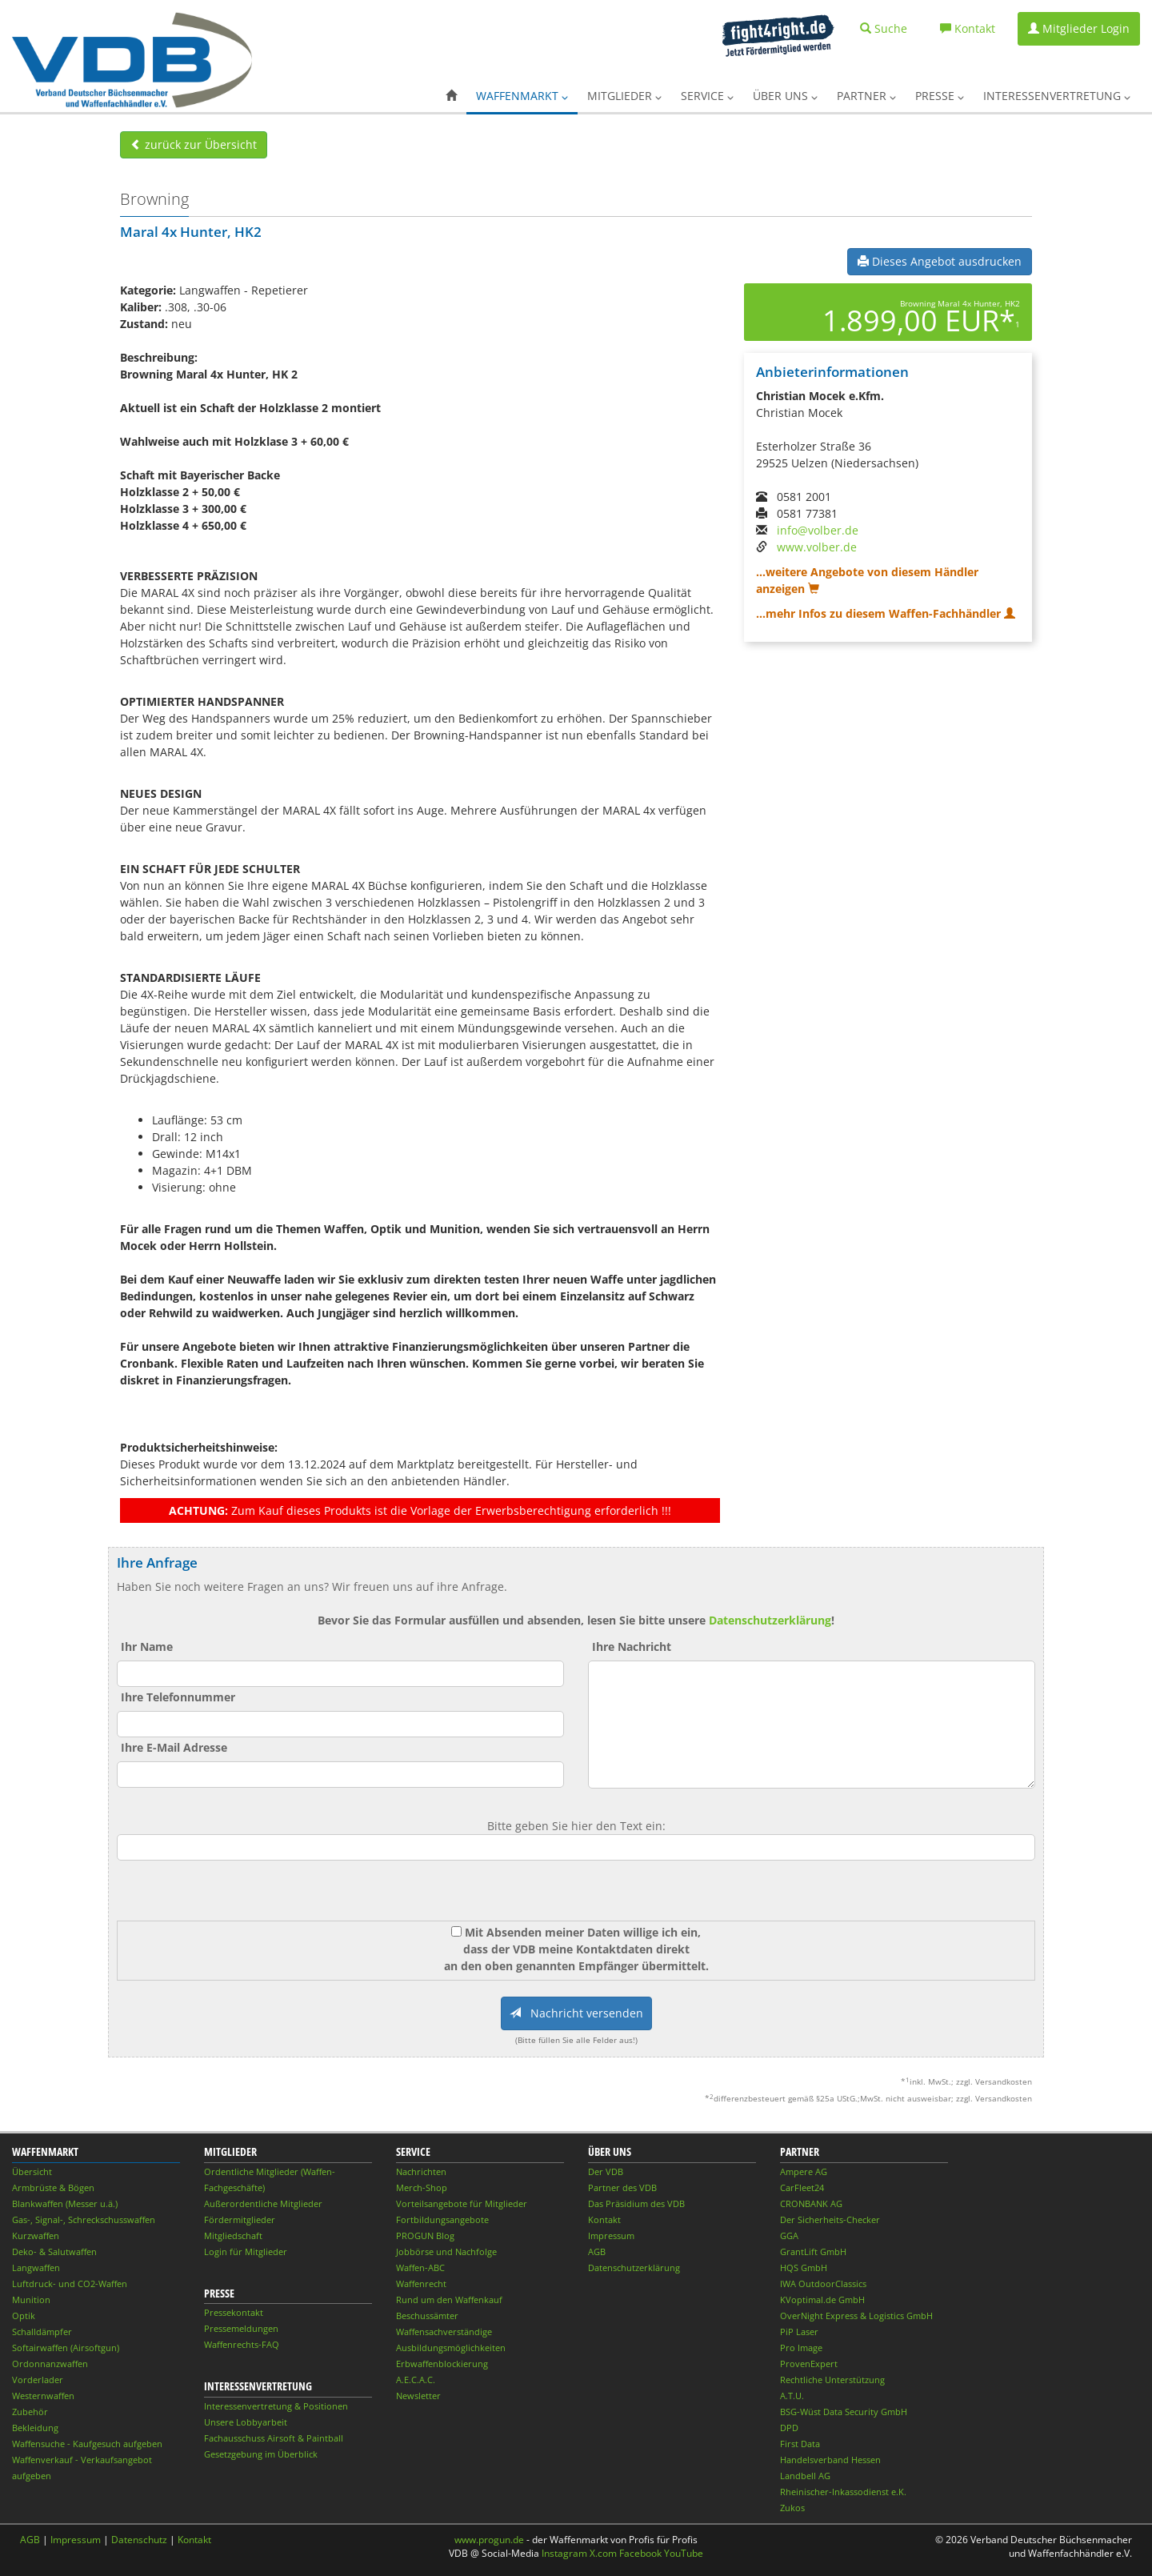 This screenshot has width=1152, height=2576. Describe the element at coordinates (53, 2187) in the screenshot. I see `Armbrüste & Bögen` at that location.